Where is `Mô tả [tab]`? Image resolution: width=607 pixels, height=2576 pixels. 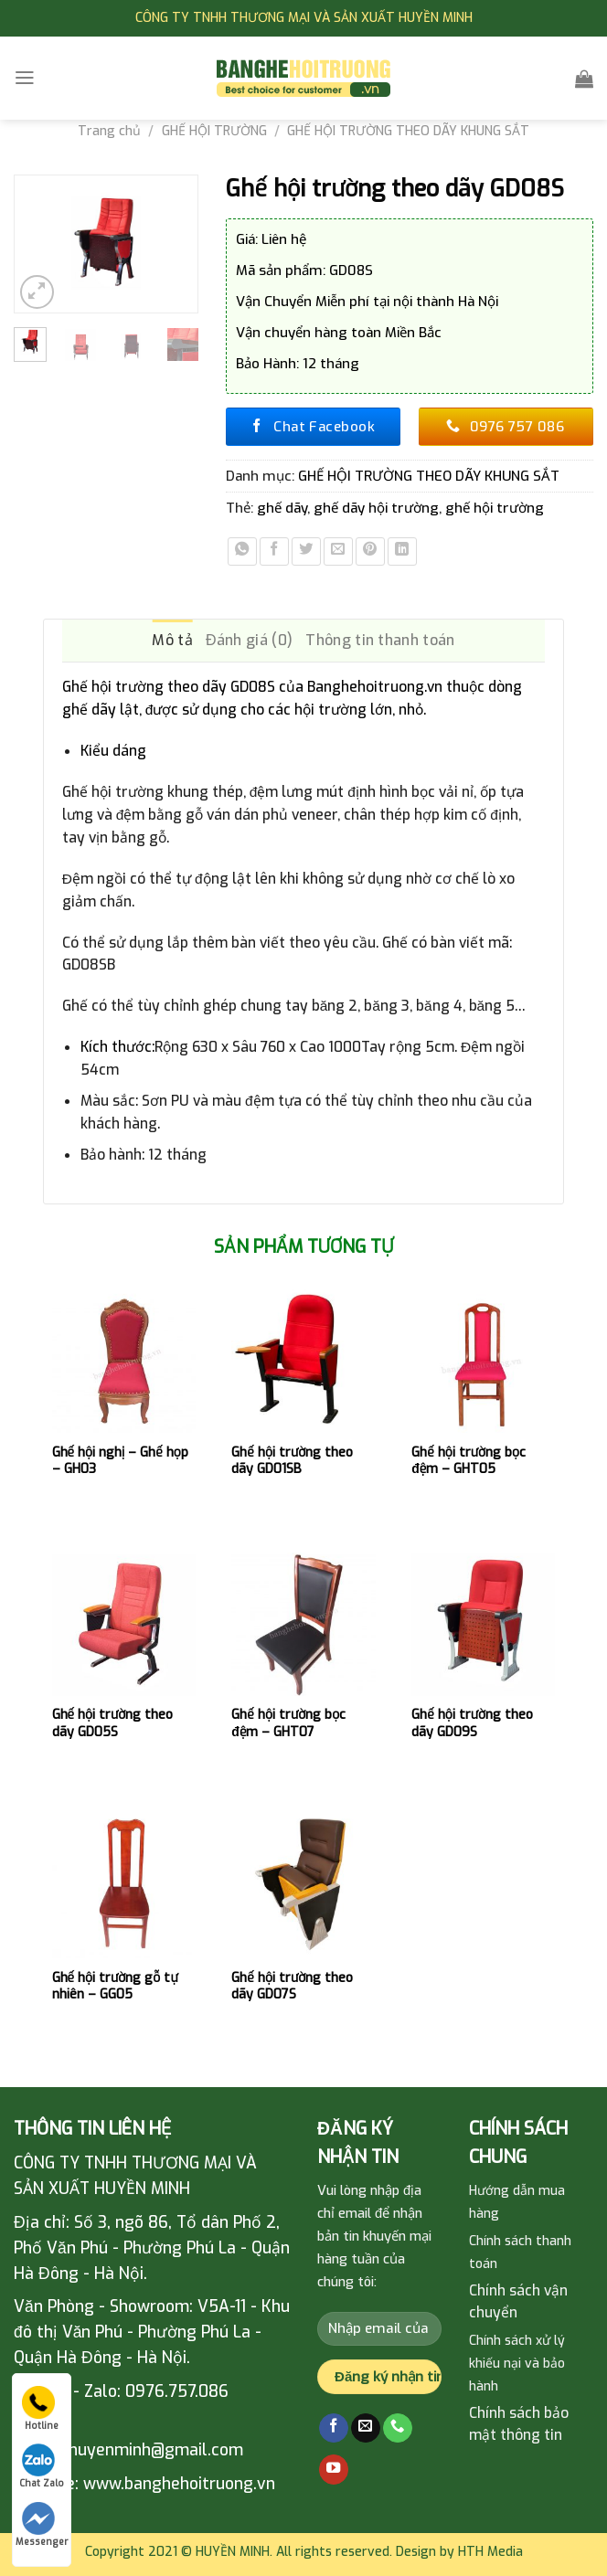
Mô tả [tab] is located at coordinates (172, 640).